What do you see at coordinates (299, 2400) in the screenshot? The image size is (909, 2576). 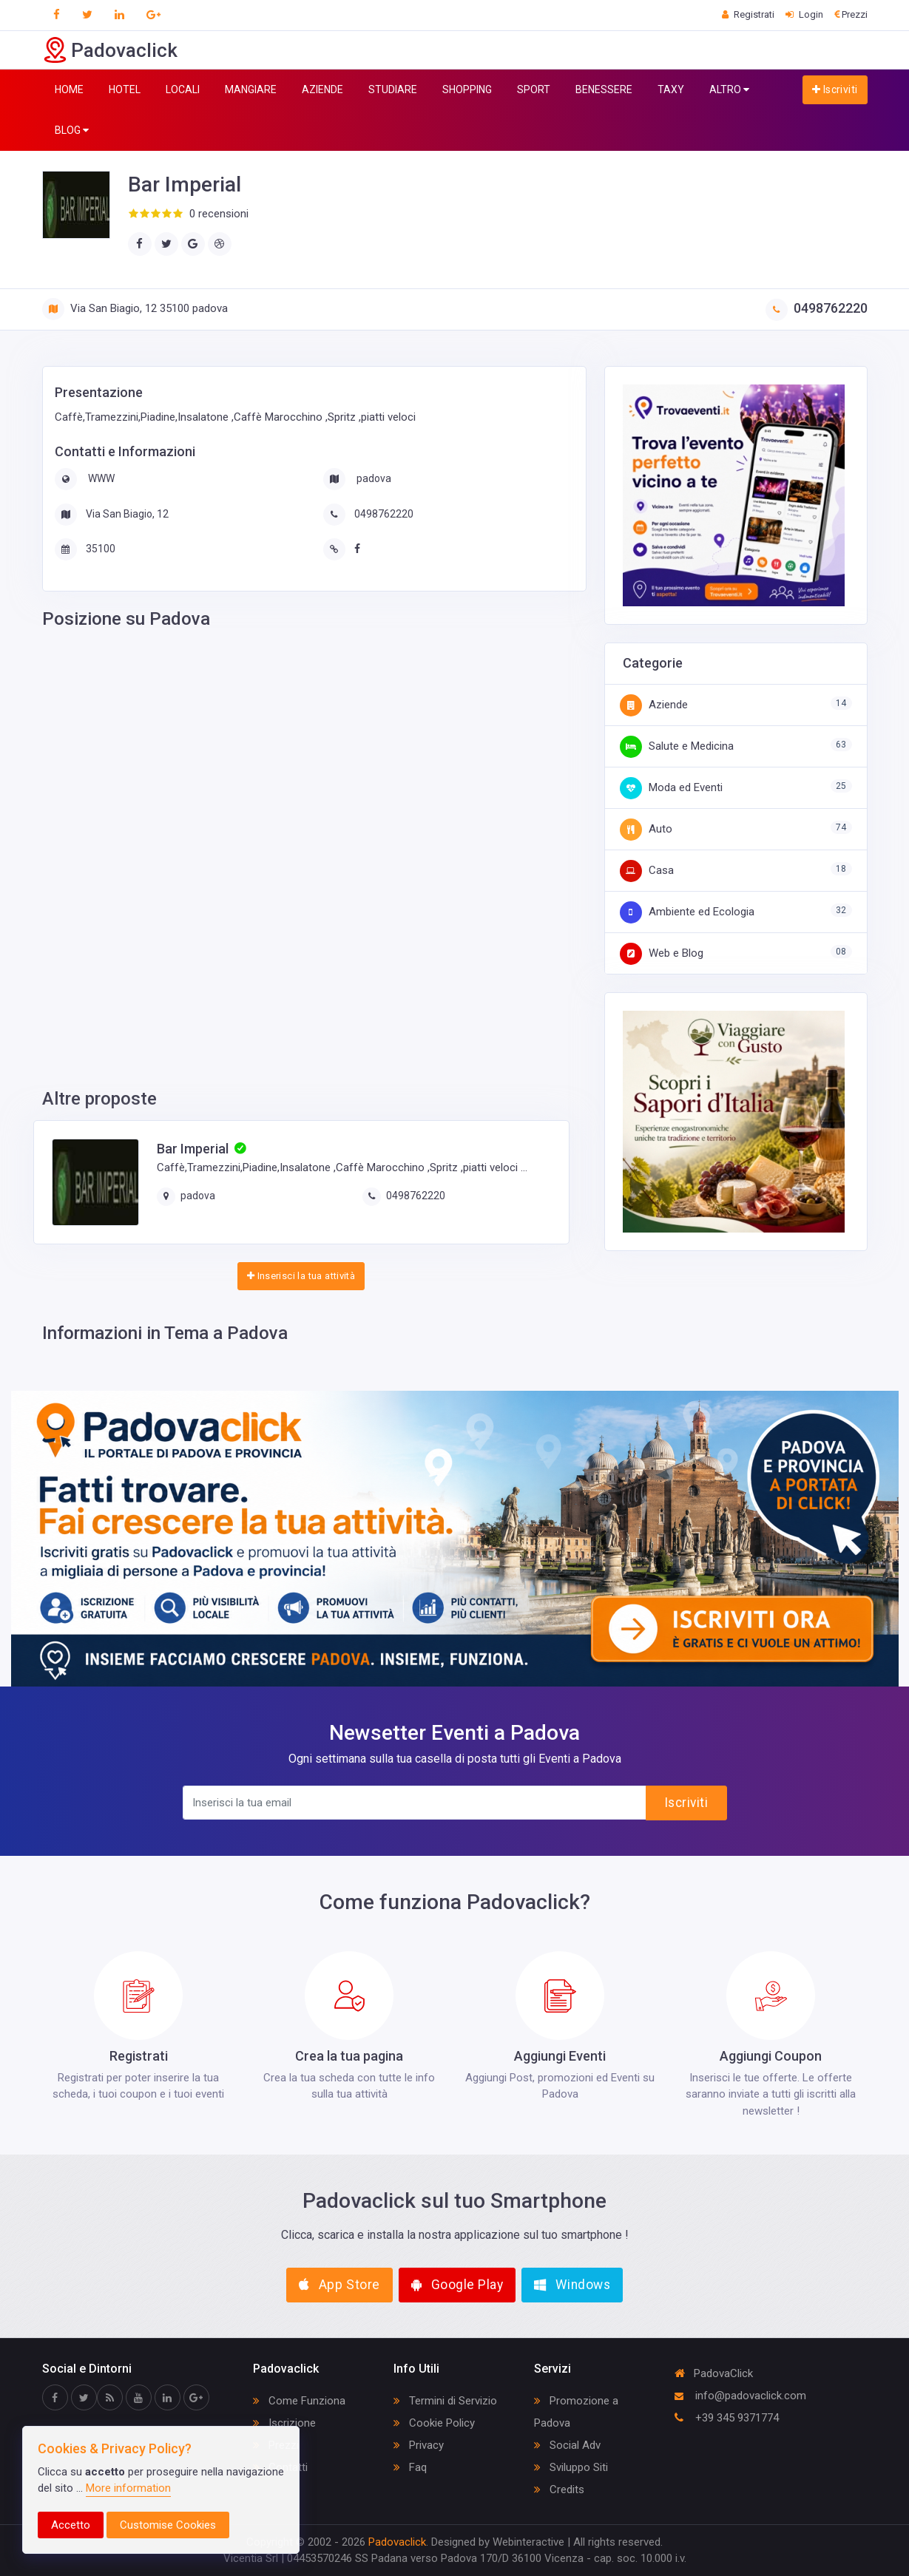 I see `Come Funziona` at bounding box center [299, 2400].